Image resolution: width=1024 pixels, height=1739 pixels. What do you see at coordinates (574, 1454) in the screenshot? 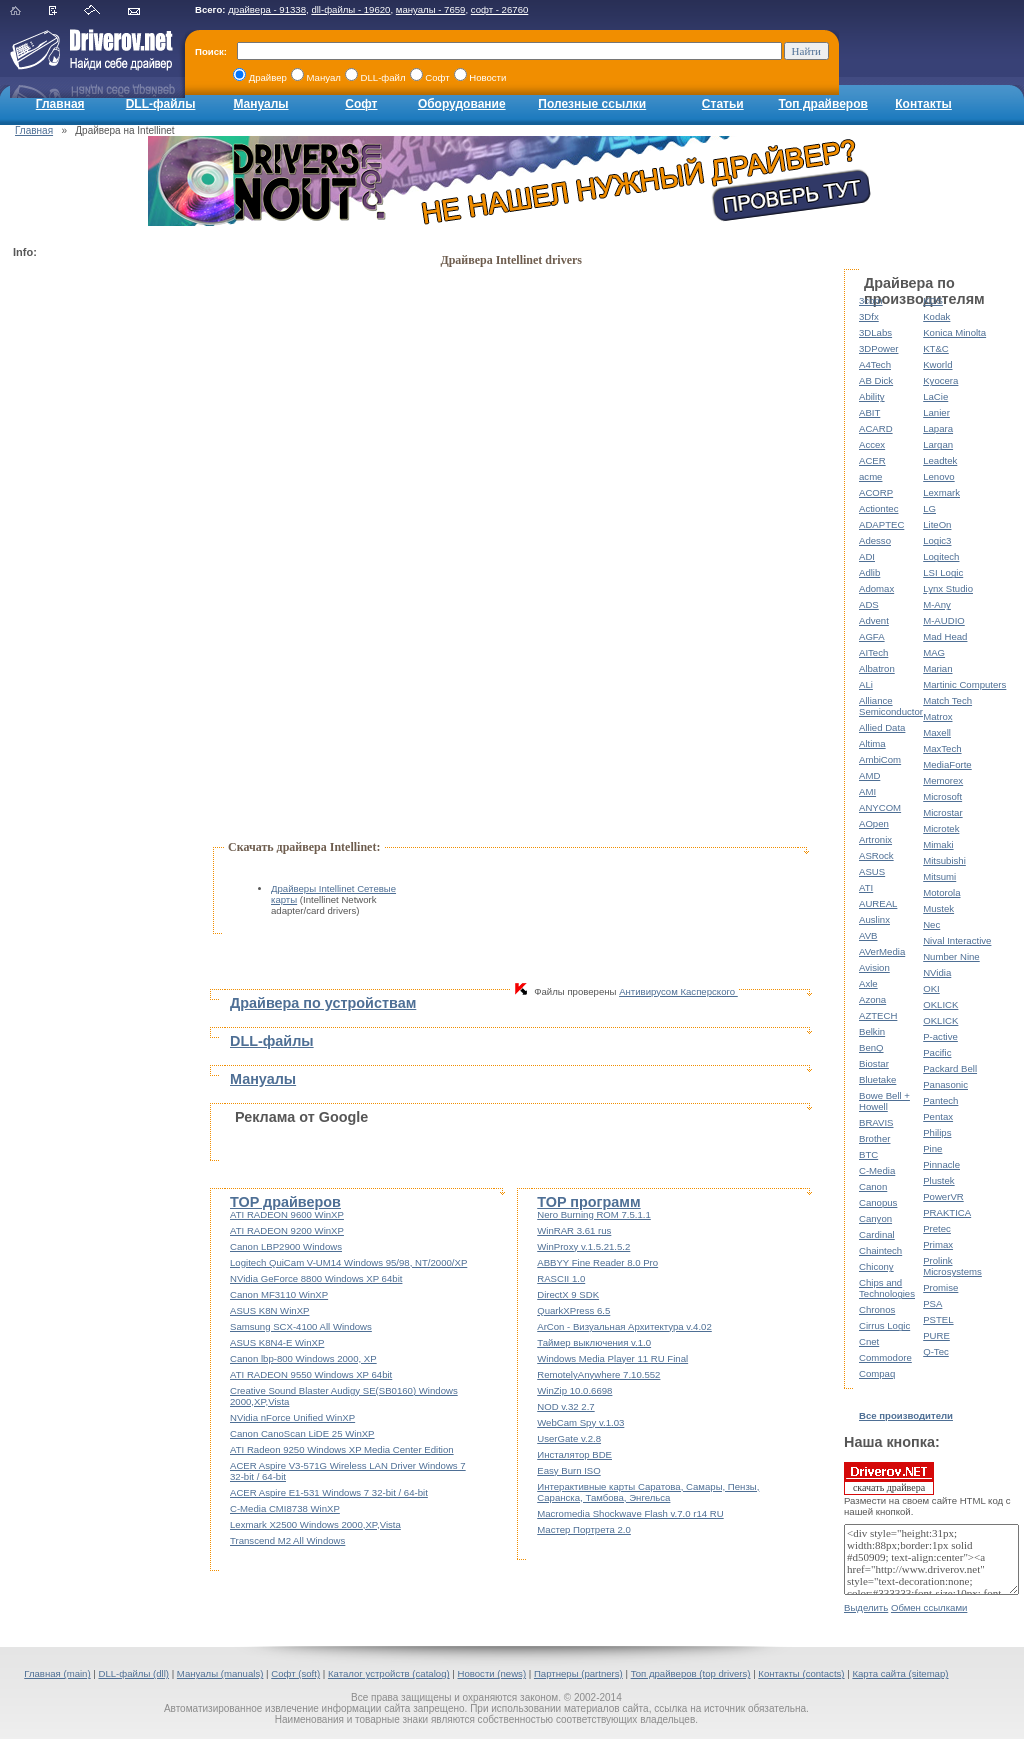
I see `Инсталятор BDE` at bounding box center [574, 1454].